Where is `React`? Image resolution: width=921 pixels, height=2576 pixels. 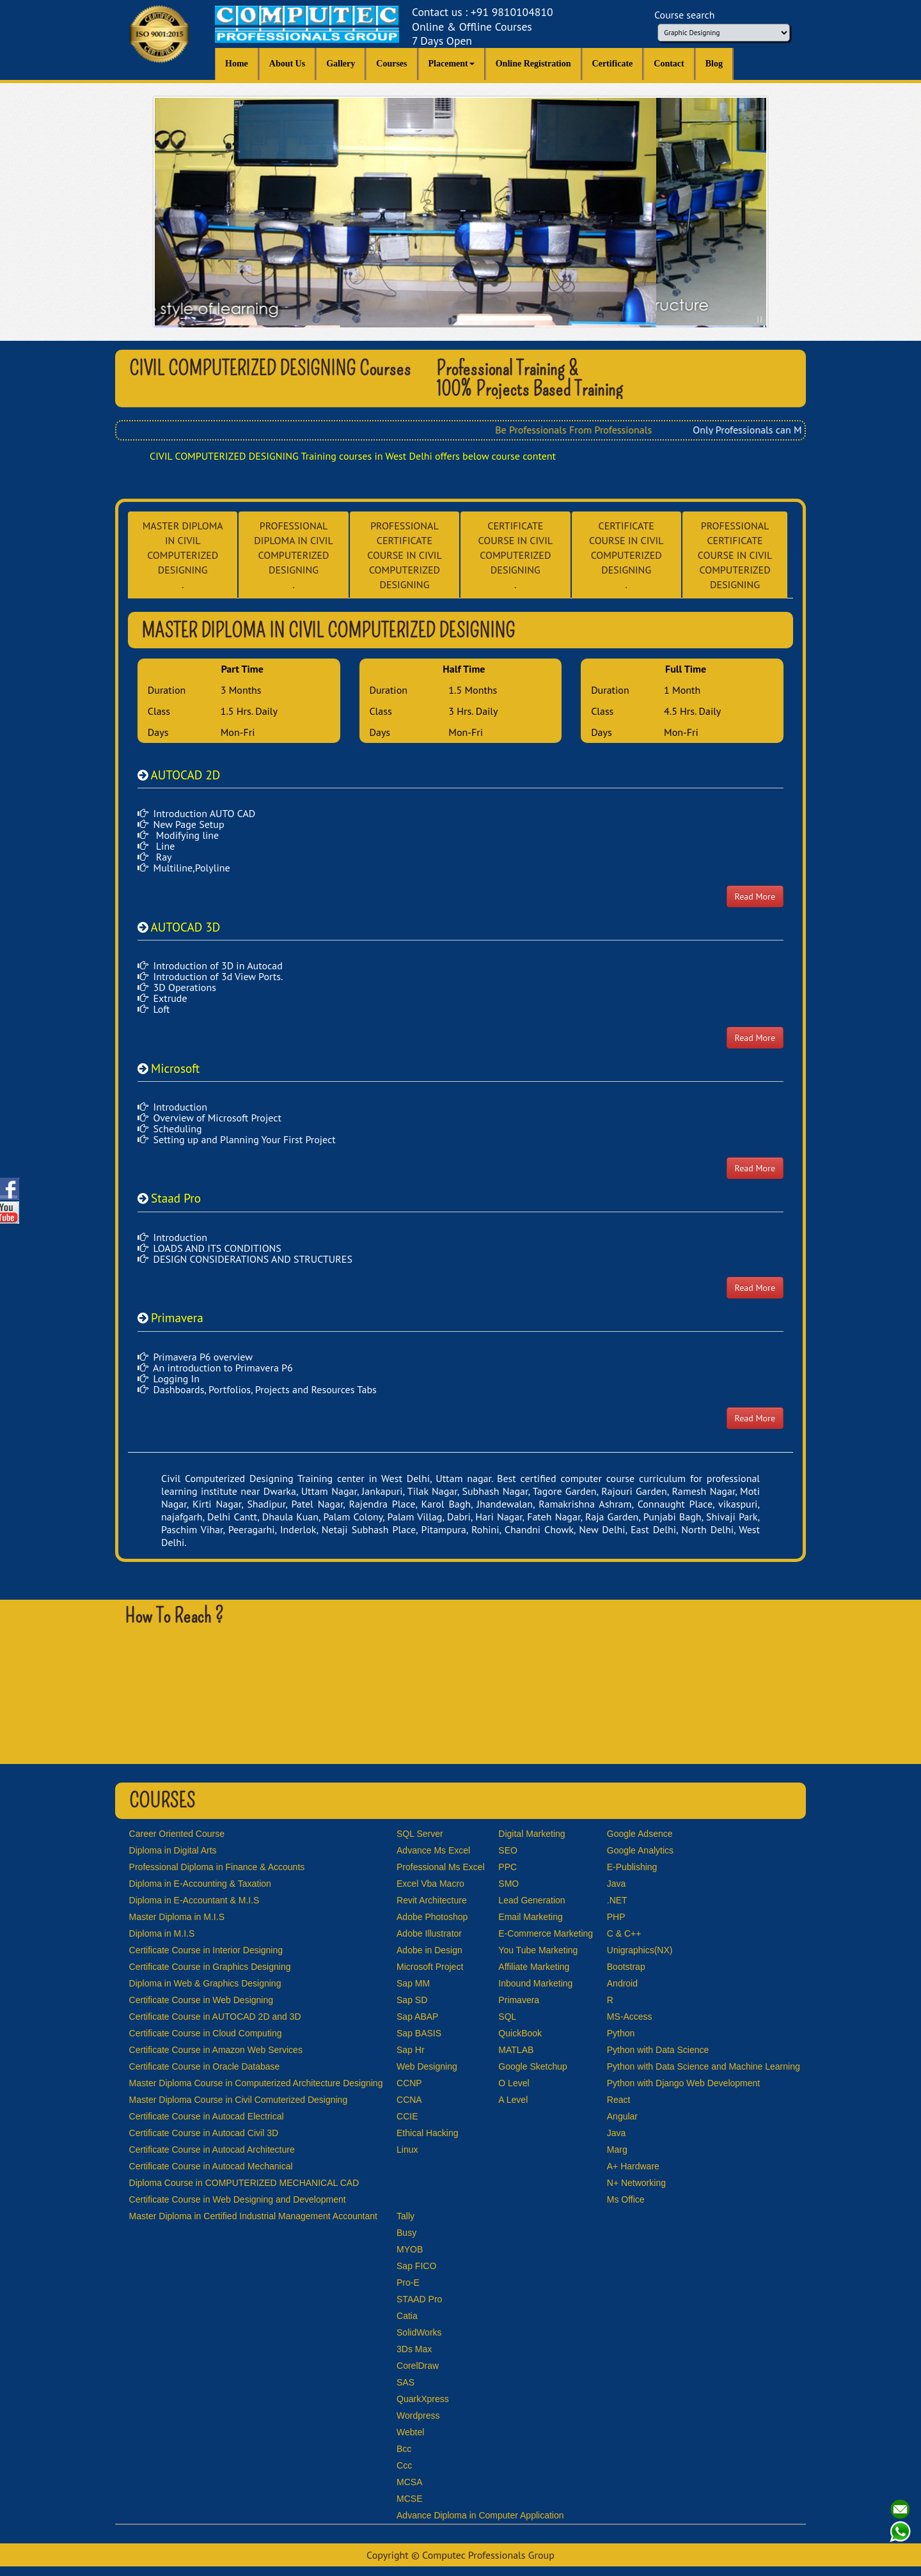 React is located at coordinates (619, 2100).